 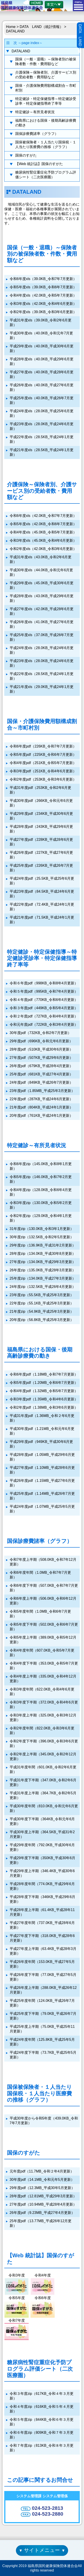 I want to click on 29年度pdf（12.3MB_平成30年5月更新）, so click(x=42, y=2188).